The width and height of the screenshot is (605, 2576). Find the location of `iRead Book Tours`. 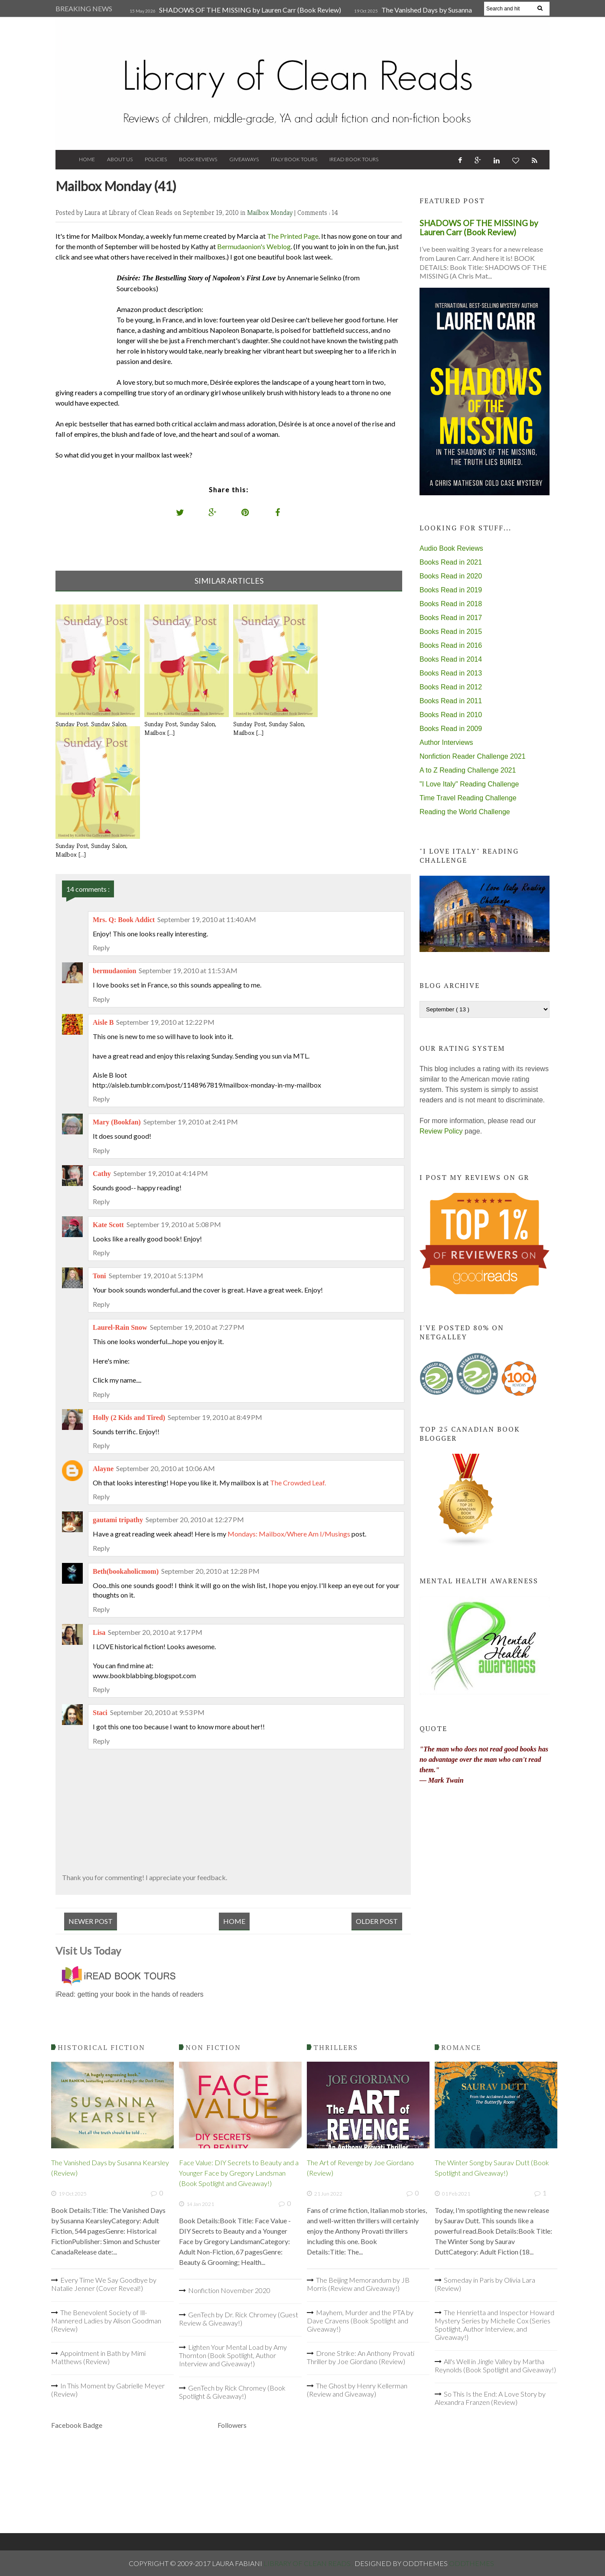

iRead Book Tours is located at coordinates (353, 159).